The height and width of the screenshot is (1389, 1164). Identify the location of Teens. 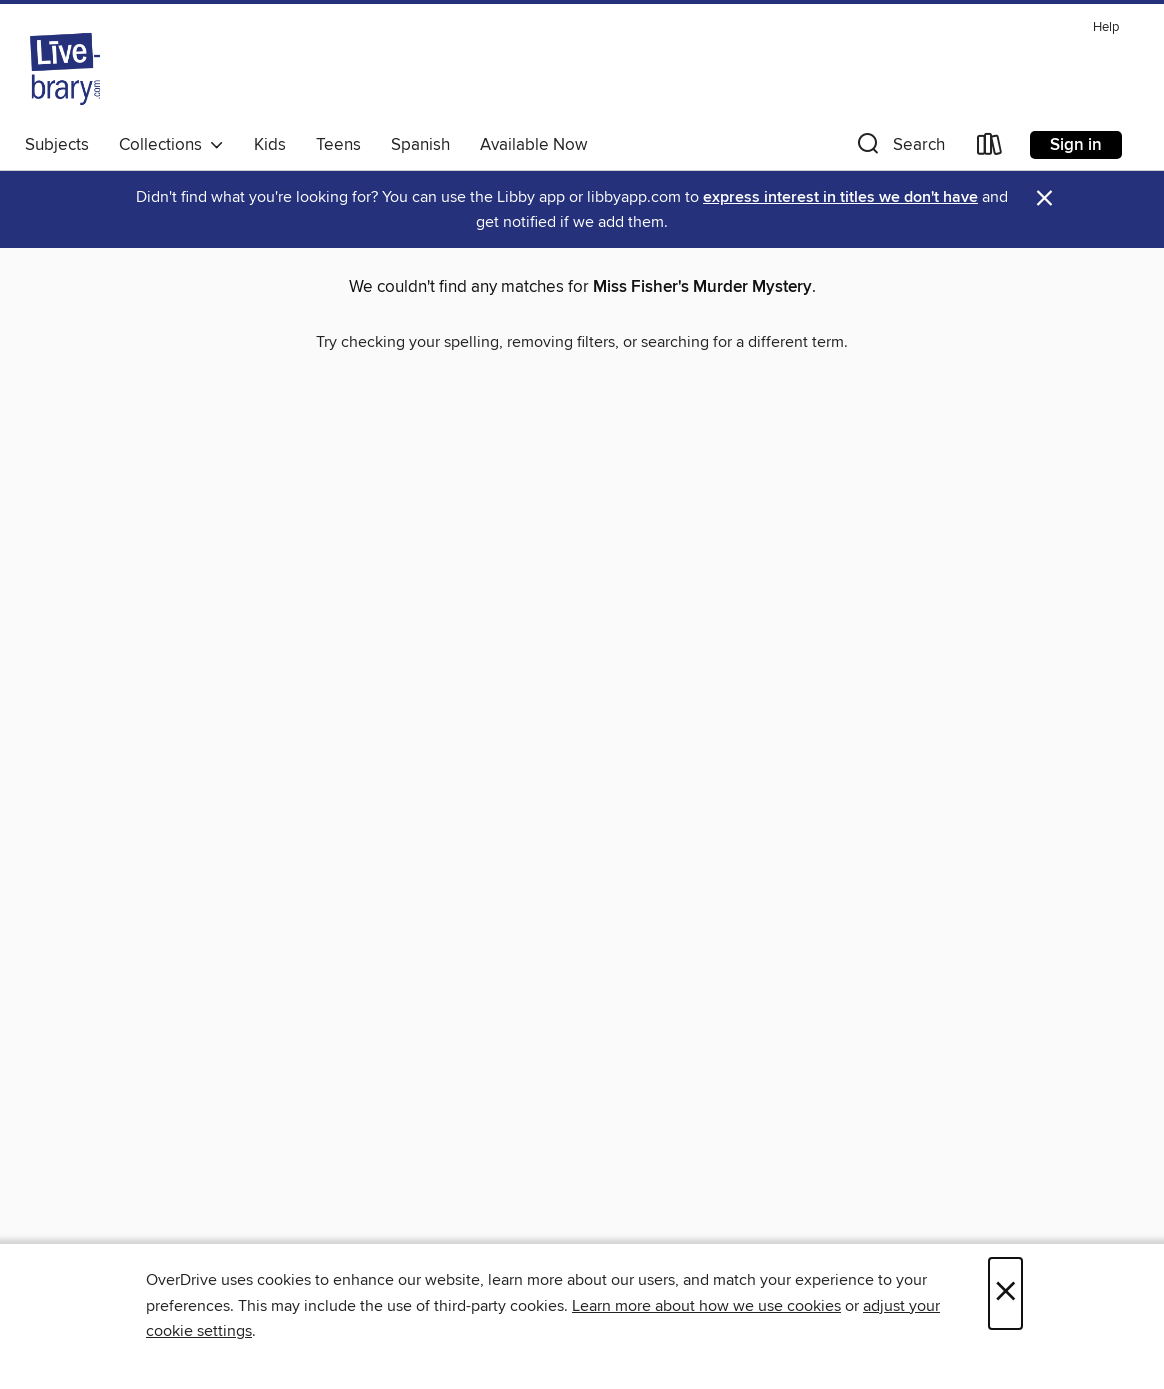
(338, 145).